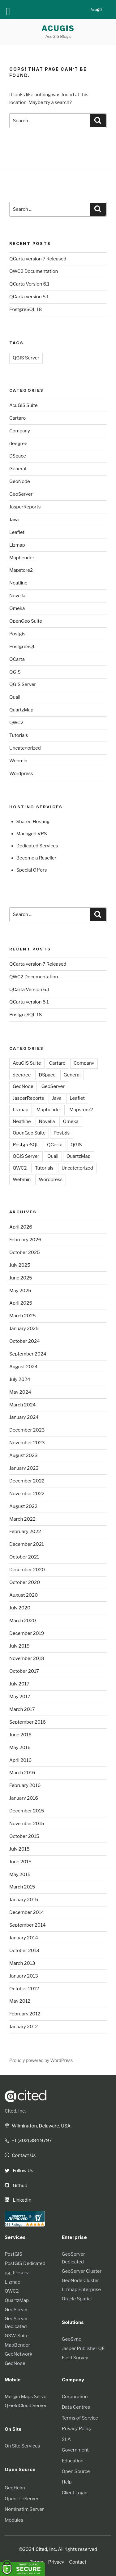 This screenshot has height=2576, width=116. What do you see at coordinates (23, 1798) in the screenshot?
I see `January 2016` at bounding box center [23, 1798].